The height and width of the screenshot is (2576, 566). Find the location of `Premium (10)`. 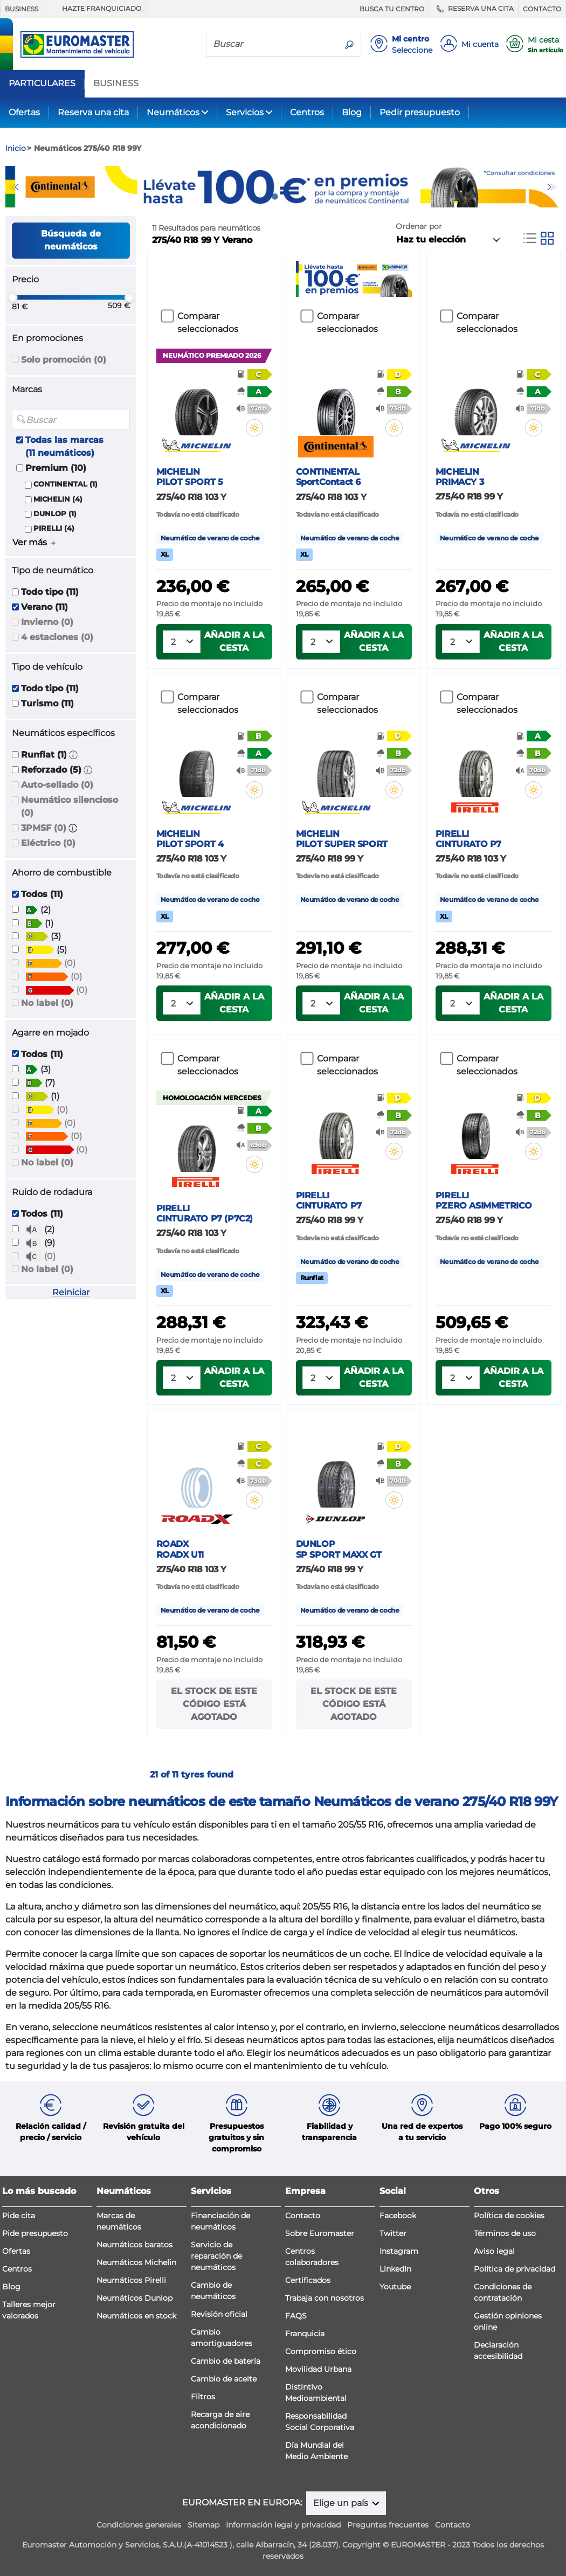

Premium (10) is located at coordinates (55, 468).